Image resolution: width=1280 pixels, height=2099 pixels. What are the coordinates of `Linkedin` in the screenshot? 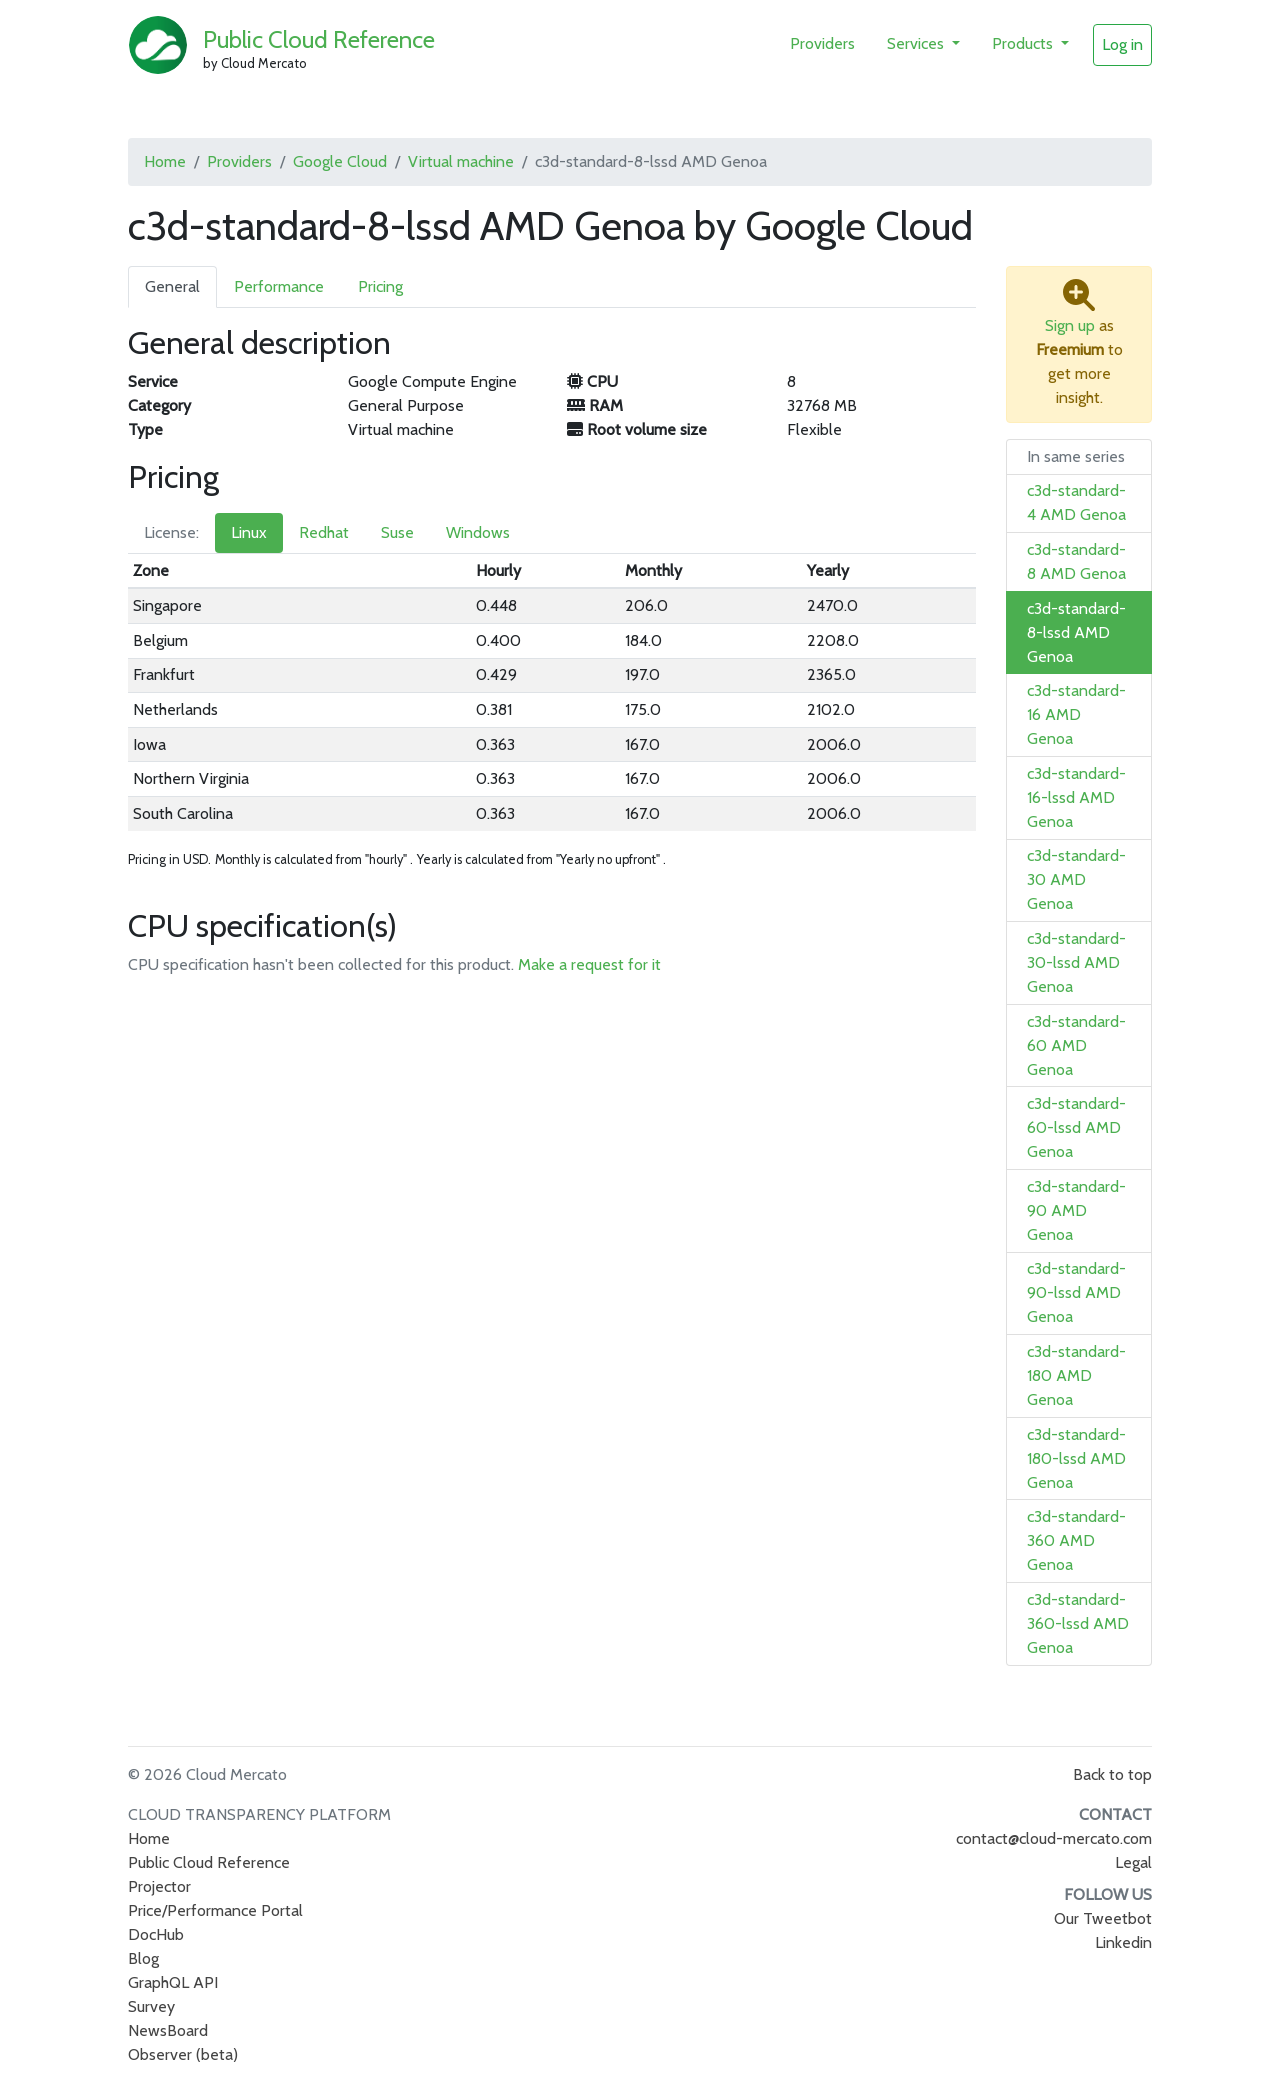 It's located at (1123, 1942).